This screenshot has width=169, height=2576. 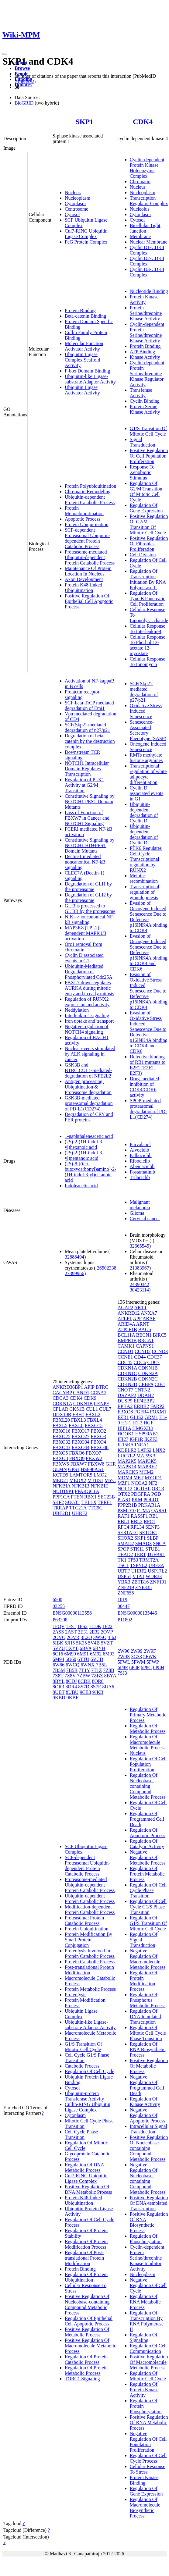 I want to click on USP51, so click(x=124, y=1576).